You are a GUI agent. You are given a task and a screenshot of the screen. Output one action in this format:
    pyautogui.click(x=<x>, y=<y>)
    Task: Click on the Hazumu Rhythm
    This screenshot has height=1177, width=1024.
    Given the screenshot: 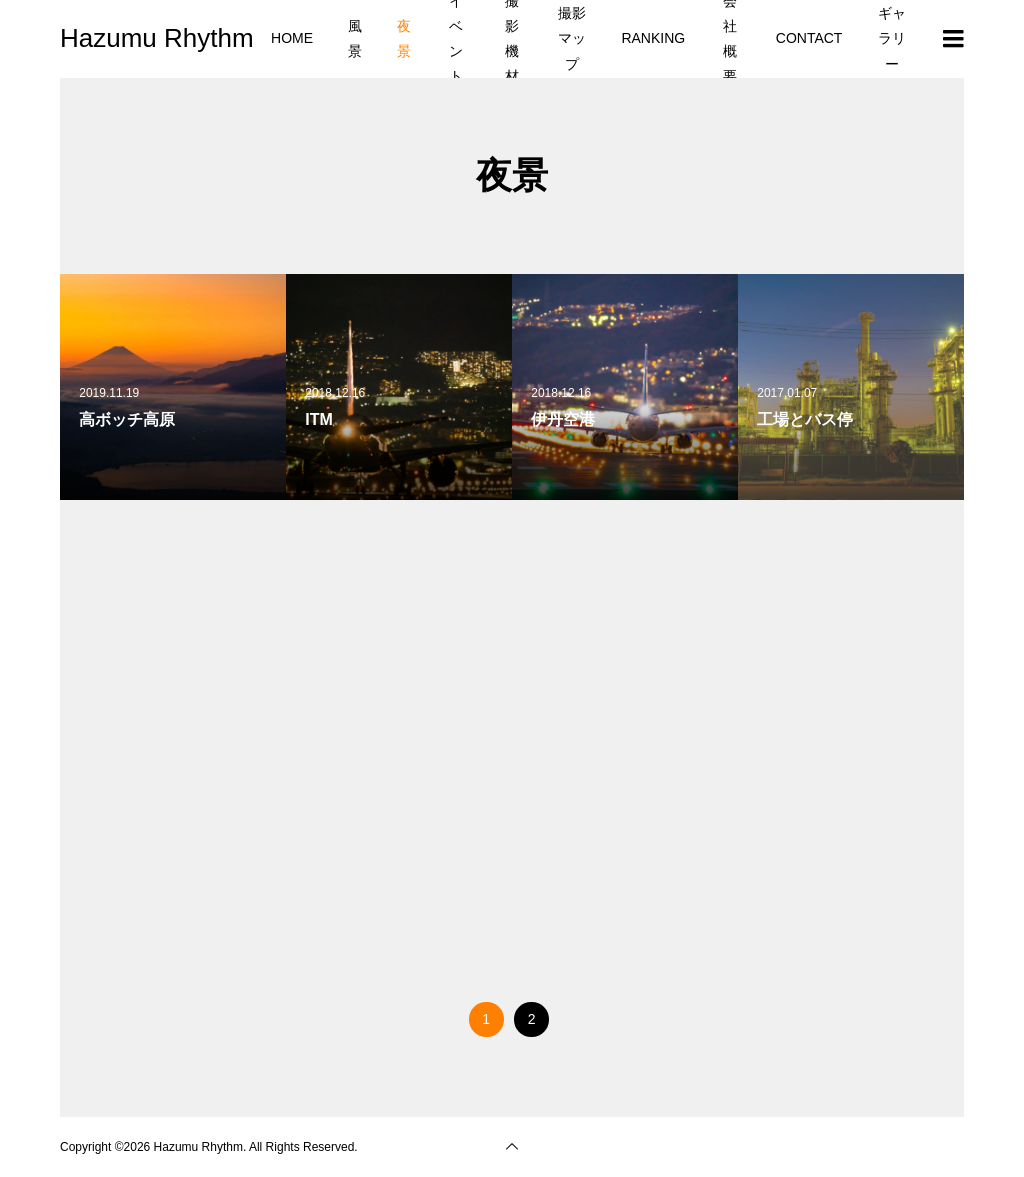 What is the action you would take?
    pyautogui.click(x=157, y=38)
    